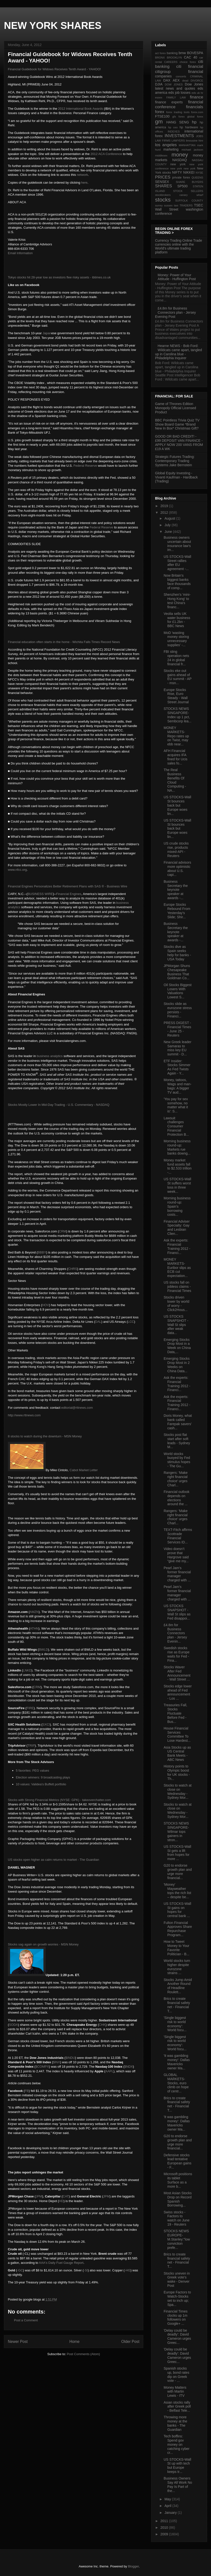  I want to click on PRICES, so click(162, 177).